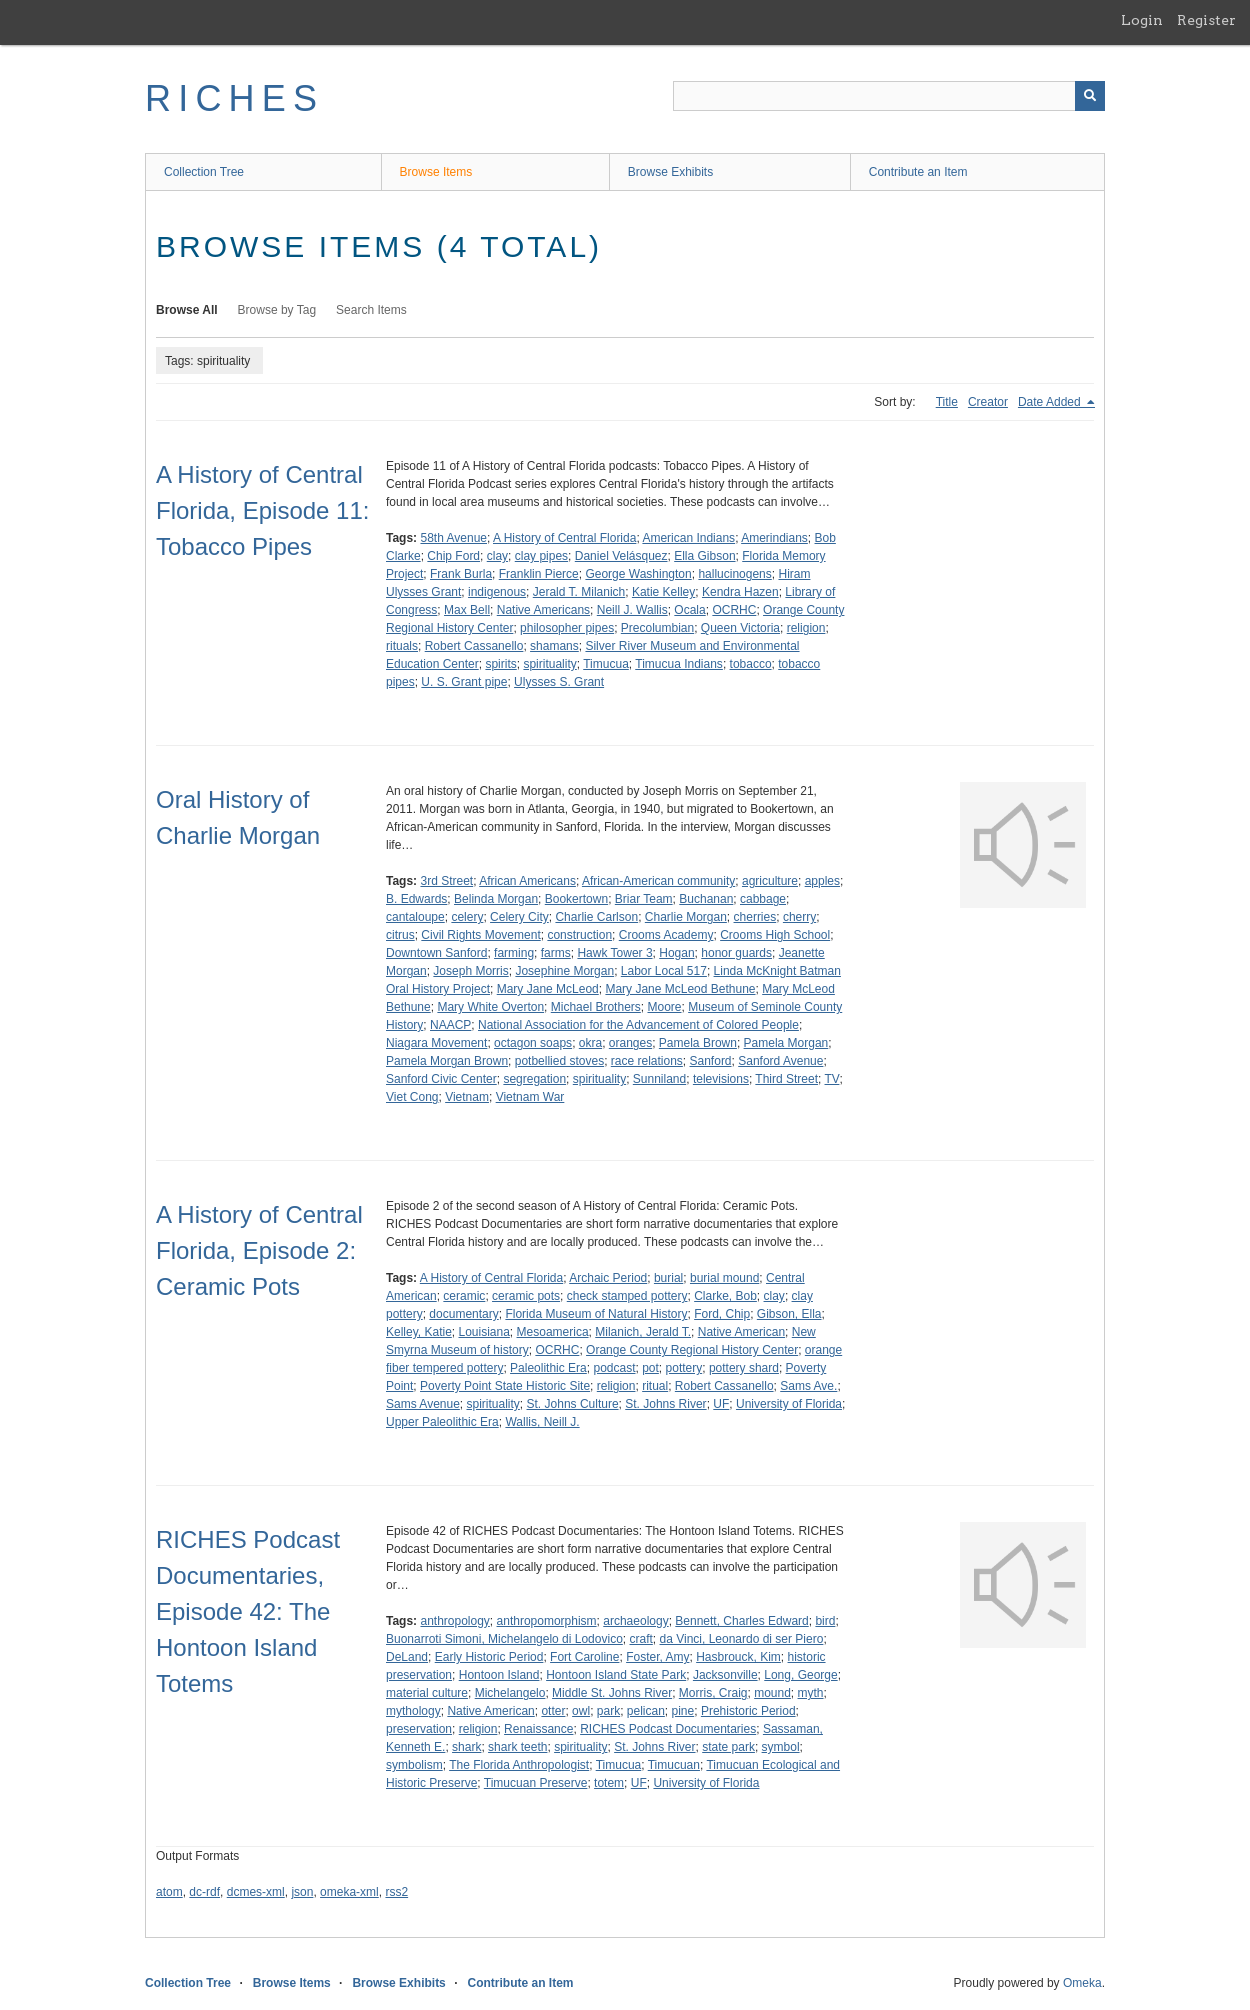 The height and width of the screenshot is (2010, 1250). Describe the element at coordinates (780, 1061) in the screenshot. I see `Sanford Avenue` at that location.